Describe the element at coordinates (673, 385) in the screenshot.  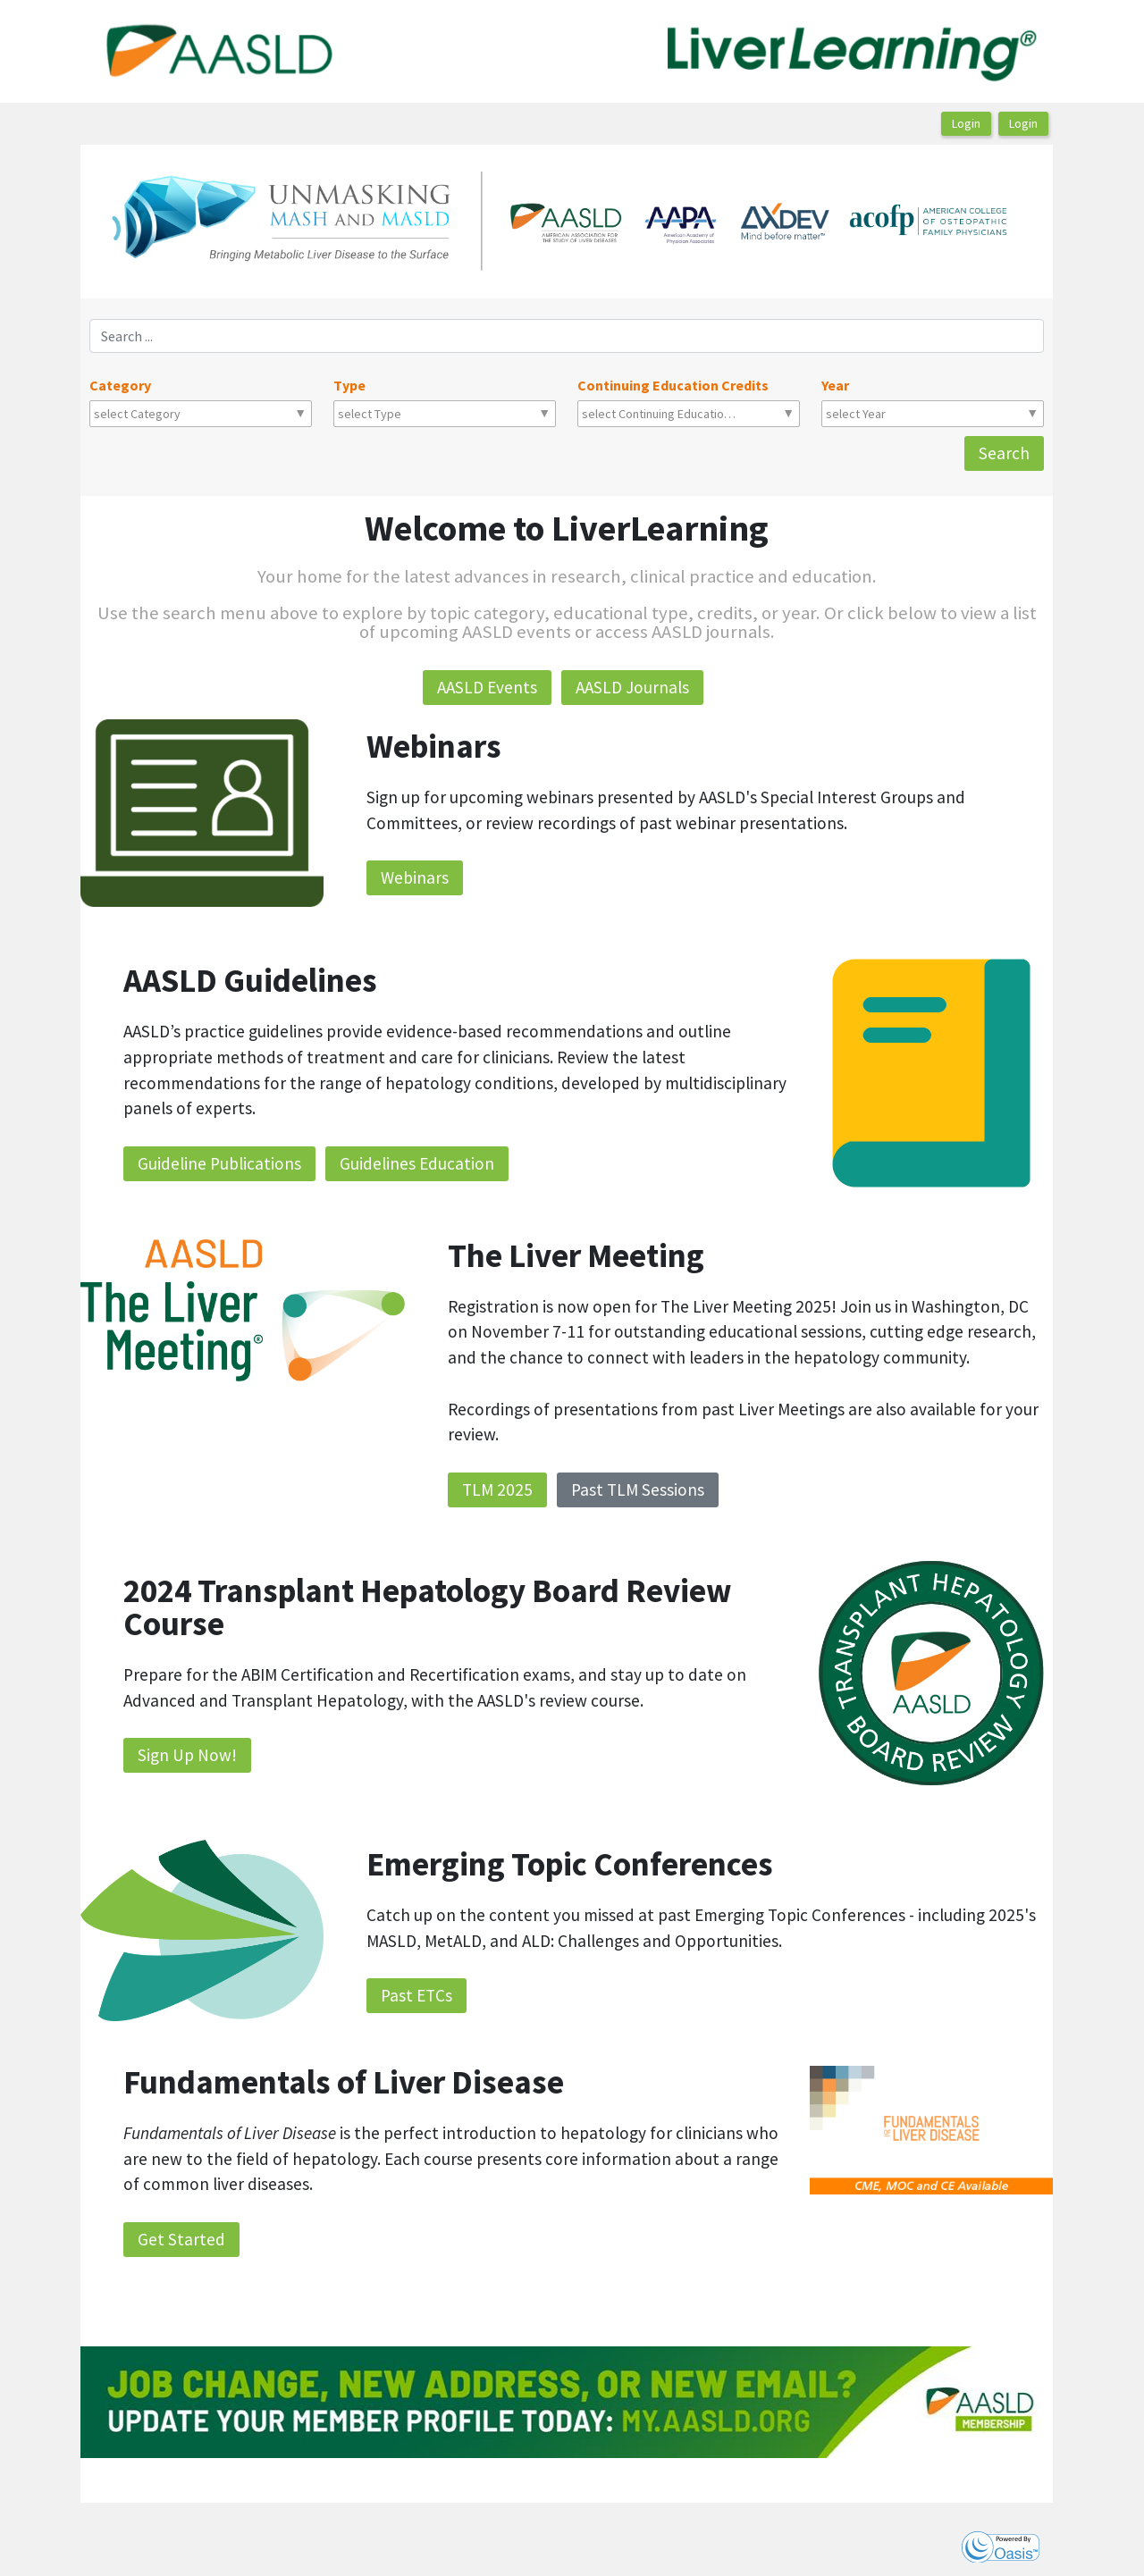
I see `Continuing Education Credits` at that location.